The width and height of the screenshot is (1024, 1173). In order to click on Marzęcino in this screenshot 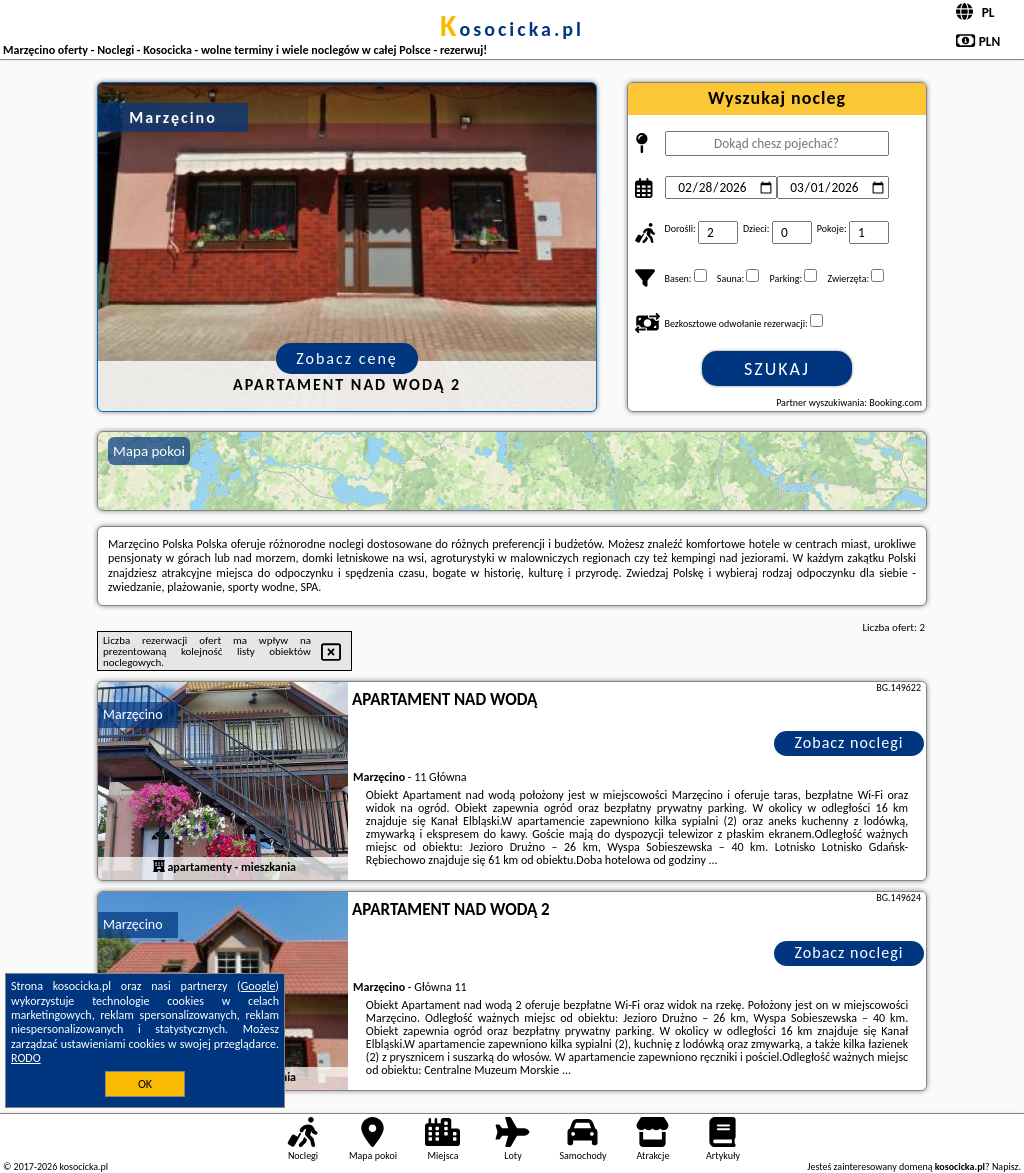, I will do `click(133, 714)`.